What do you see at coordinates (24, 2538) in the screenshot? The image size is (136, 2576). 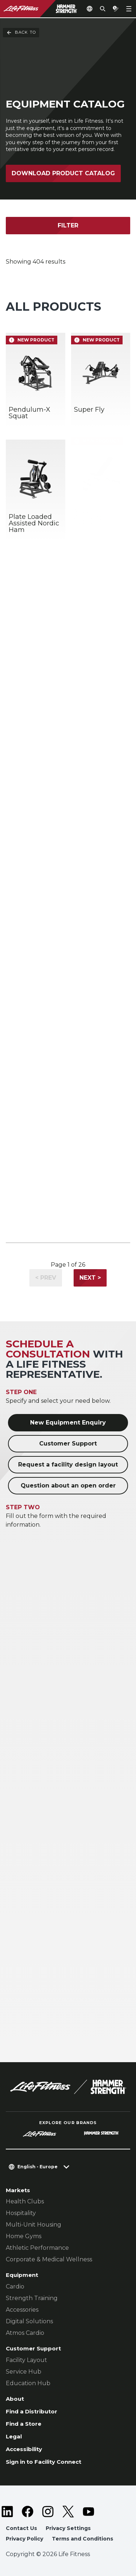 I see `Privacy Policy [button]` at bounding box center [24, 2538].